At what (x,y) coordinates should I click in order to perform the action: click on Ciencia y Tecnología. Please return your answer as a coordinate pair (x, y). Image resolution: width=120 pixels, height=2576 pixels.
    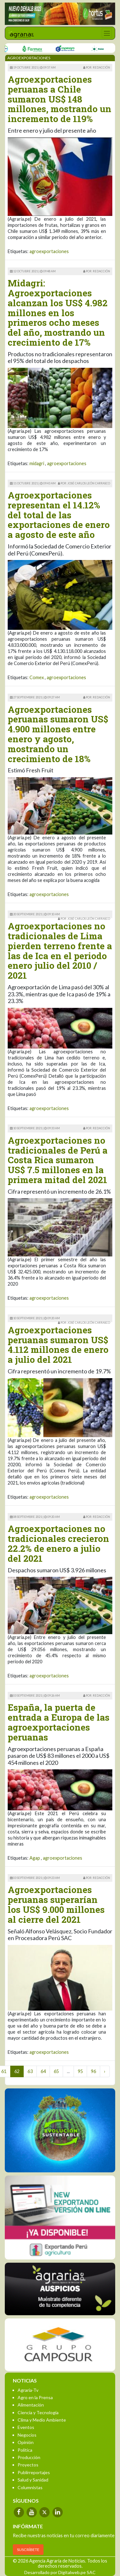
    Looking at the image, I should click on (38, 2412).